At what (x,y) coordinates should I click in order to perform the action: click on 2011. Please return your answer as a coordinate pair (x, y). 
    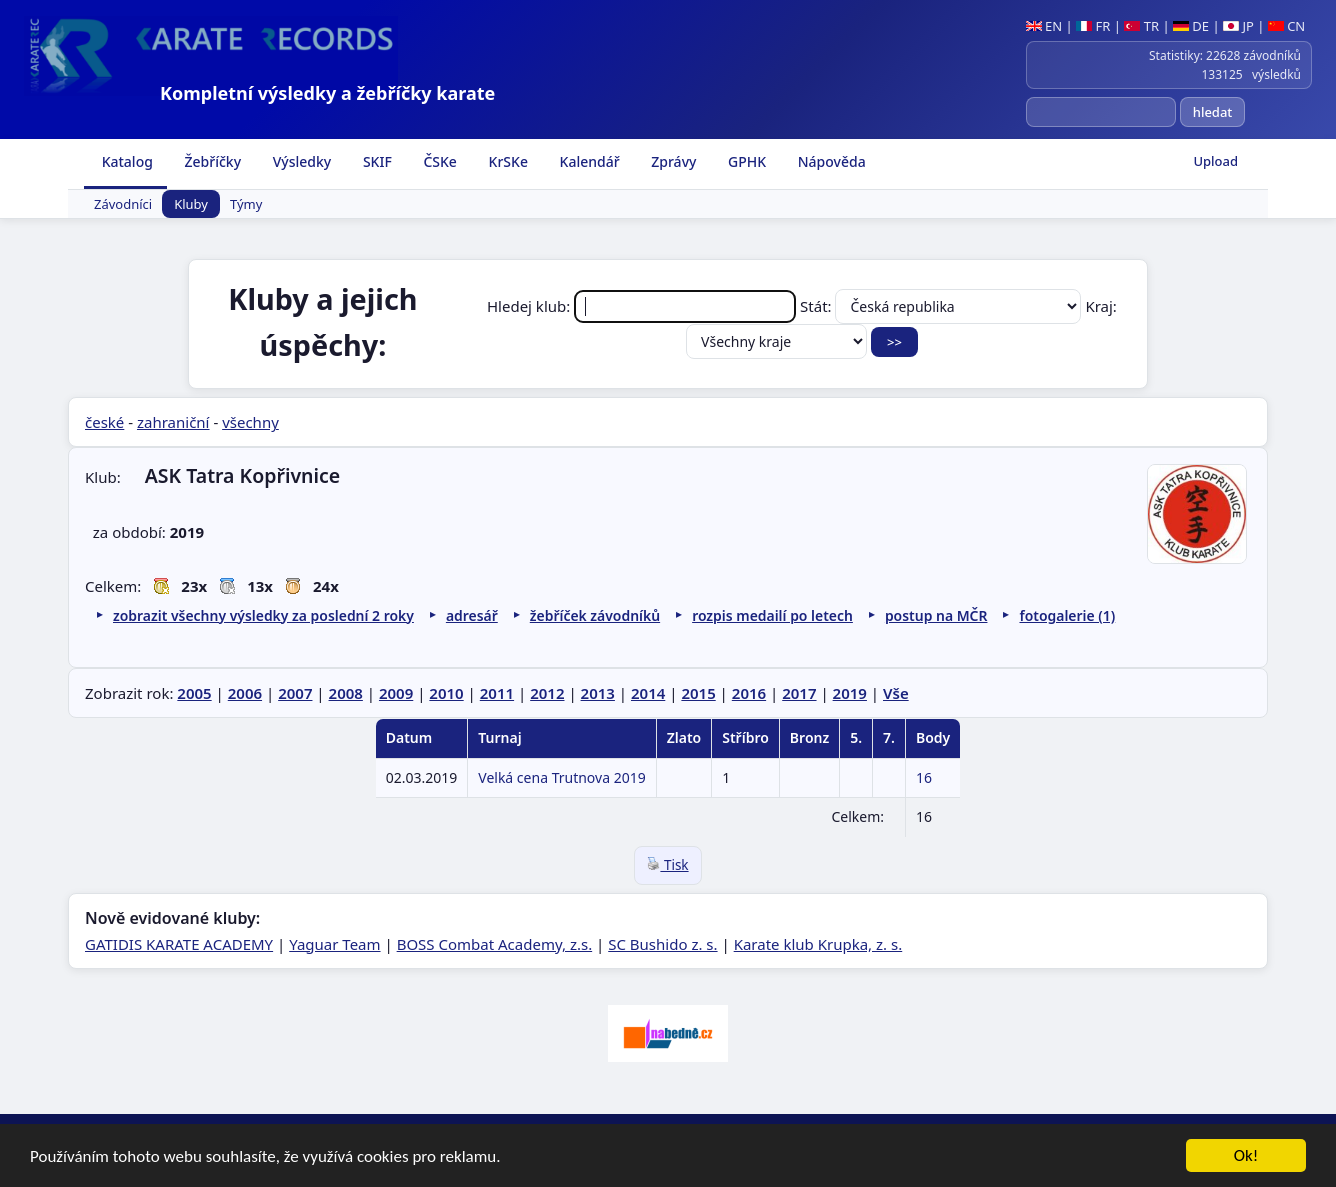
    Looking at the image, I should click on (497, 693).